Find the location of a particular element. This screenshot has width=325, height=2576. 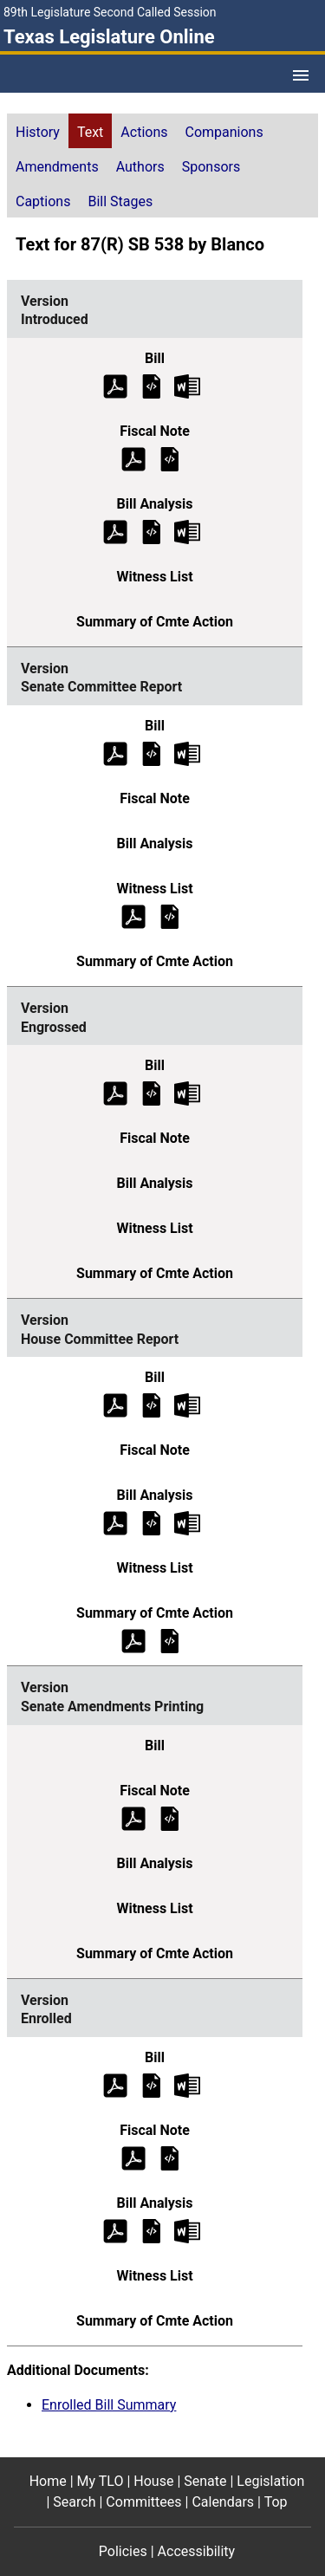

[Enrolled Fiscal Note (PDF)] is located at coordinates (133, 2157).